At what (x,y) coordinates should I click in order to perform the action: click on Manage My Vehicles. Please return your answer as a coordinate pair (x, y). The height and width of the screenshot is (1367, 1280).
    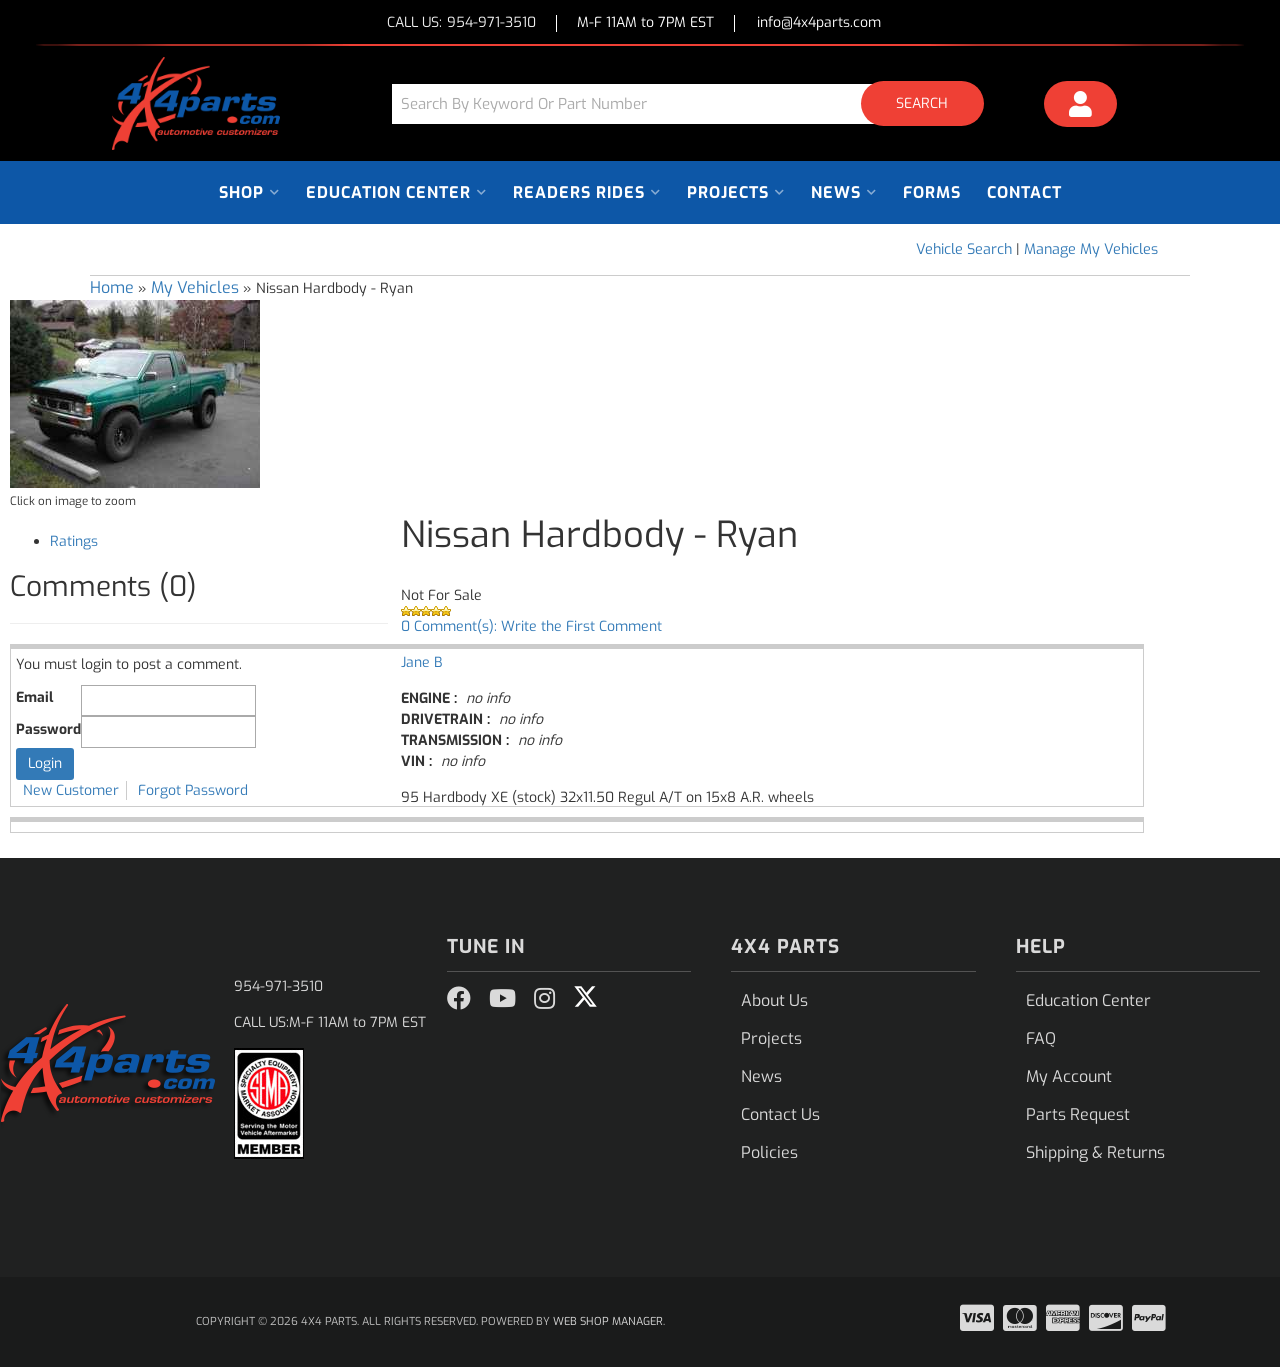
    Looking at the image, I should click on (1091, 249).